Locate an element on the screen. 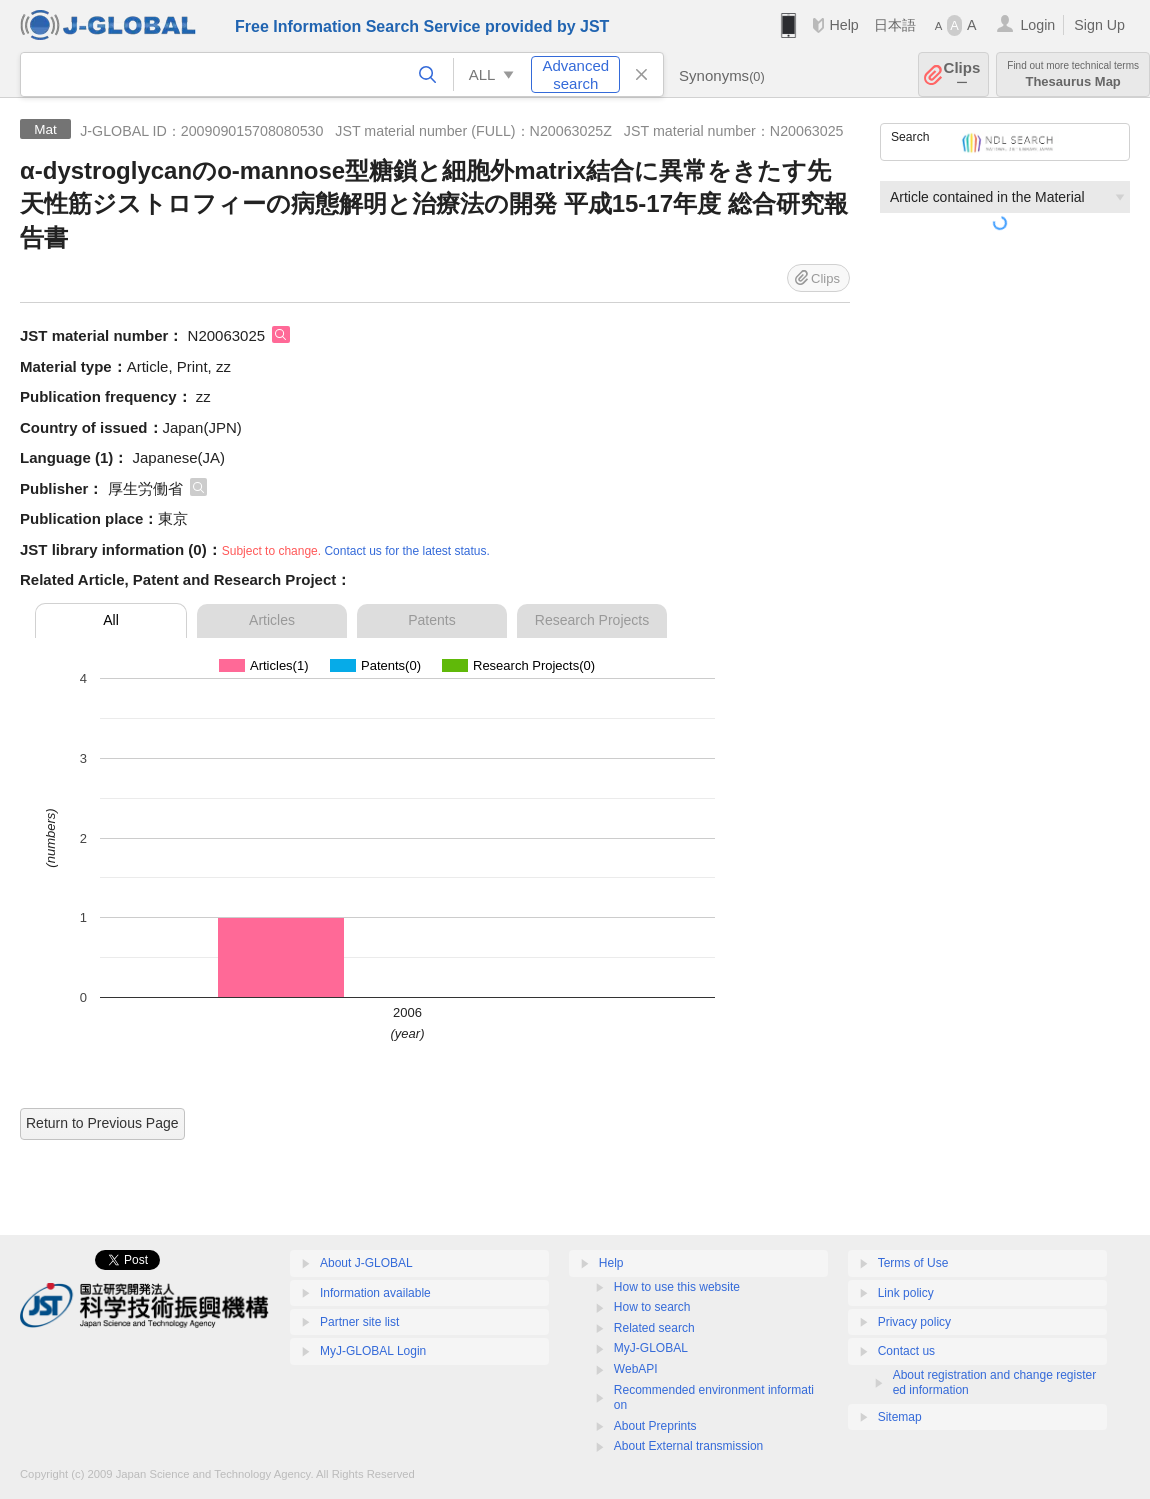 The width and height of the screenshot is (1150, 1499). Terms of Use is located at coordinates (913, 1263).